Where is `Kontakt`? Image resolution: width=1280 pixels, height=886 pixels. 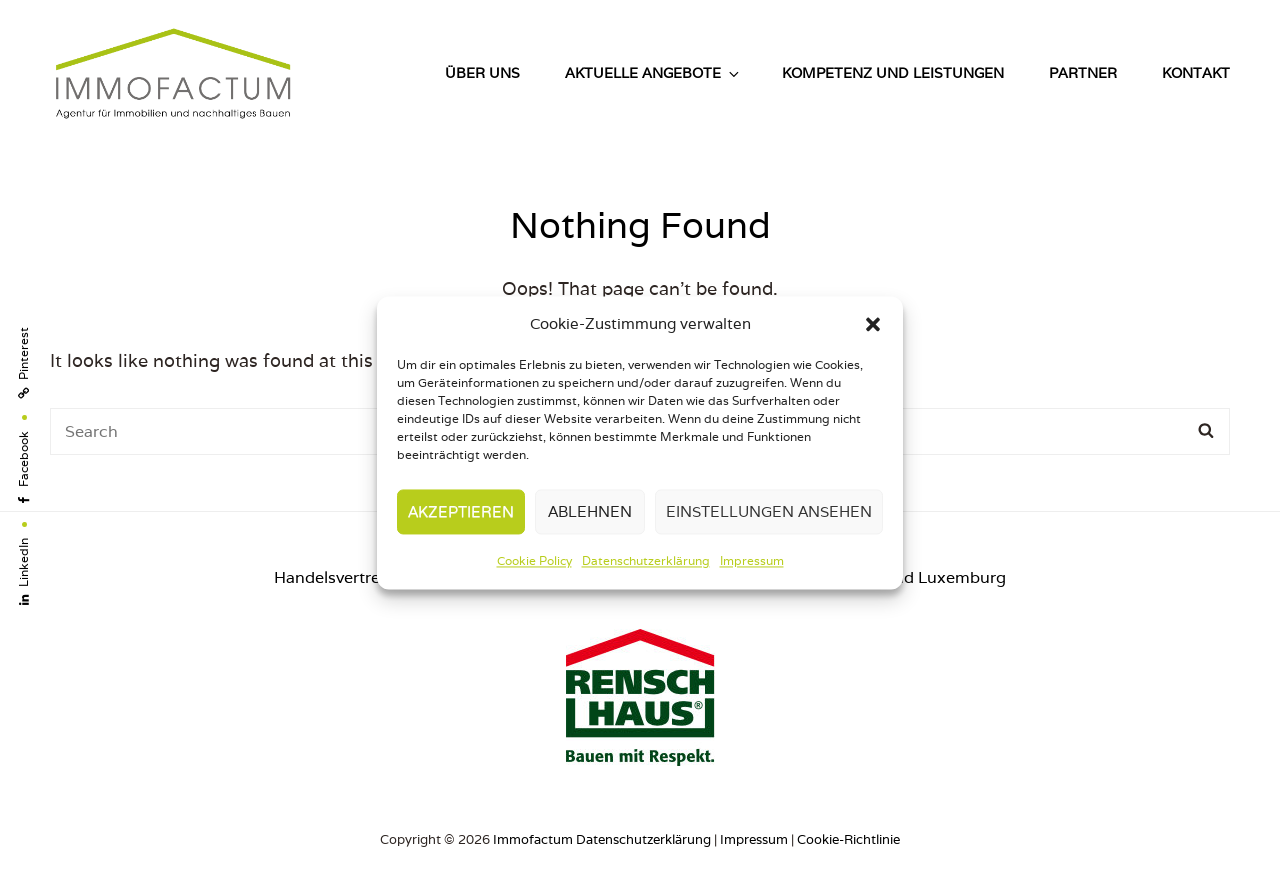
Kontakt is located at coordinates (1196, 73).